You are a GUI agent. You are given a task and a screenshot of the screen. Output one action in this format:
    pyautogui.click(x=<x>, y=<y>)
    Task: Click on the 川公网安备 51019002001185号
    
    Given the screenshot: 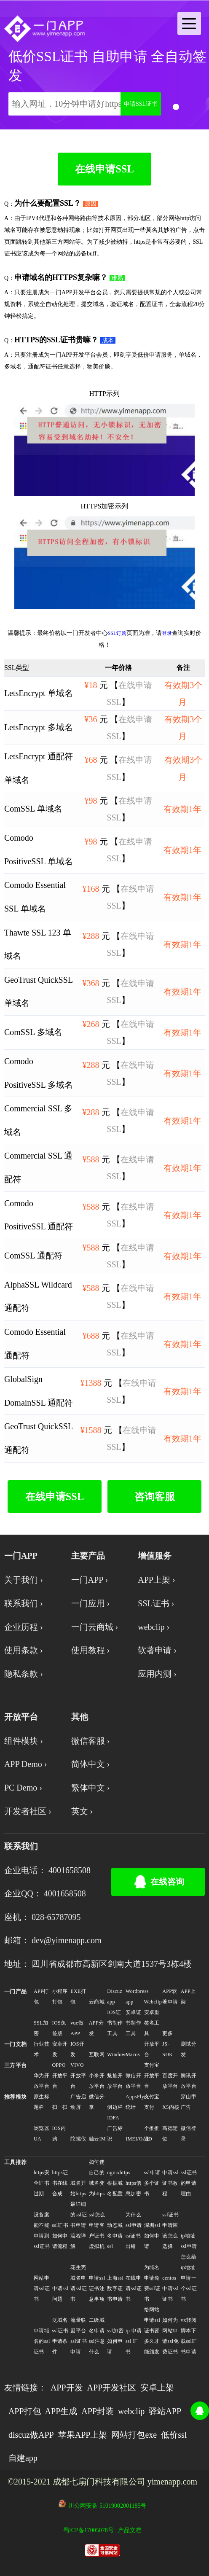 What is the action you would take?
    pyautogui.click(x=107, y=2506)
    